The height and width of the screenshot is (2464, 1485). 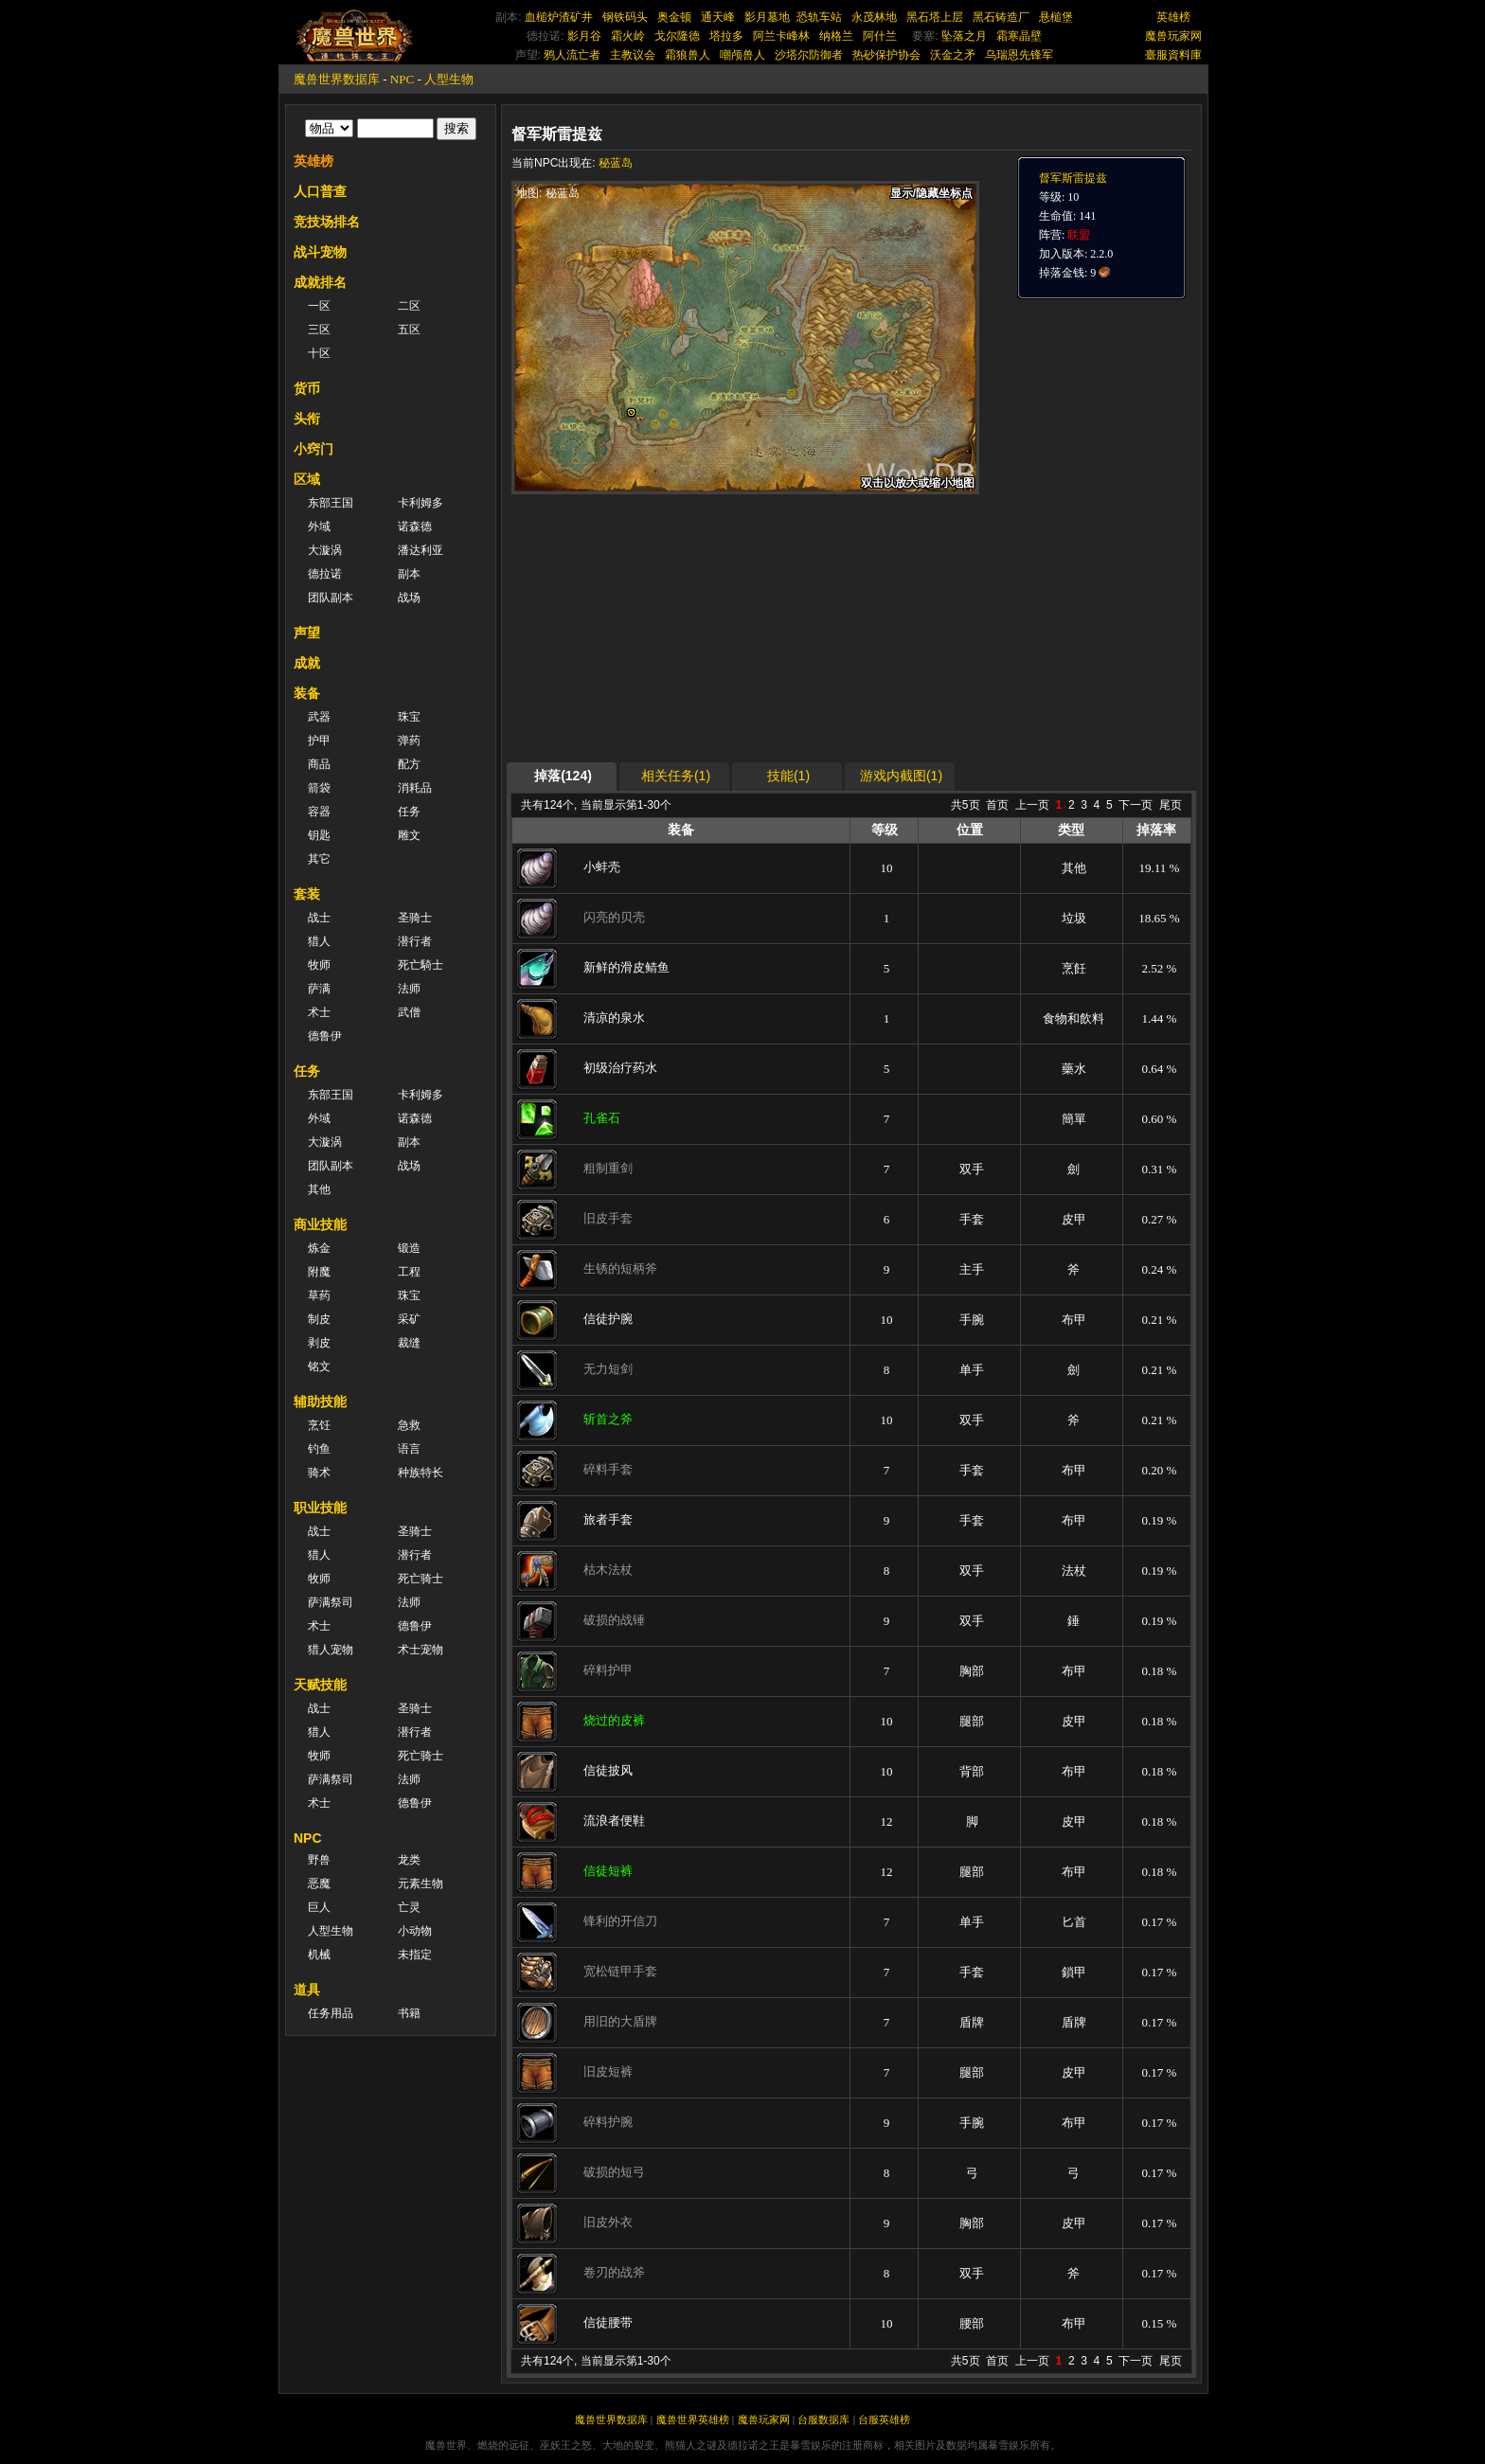 What do you see at coordinates (307, 388) in the screenshot?
I see `货币` at bounding box center [307, 388].